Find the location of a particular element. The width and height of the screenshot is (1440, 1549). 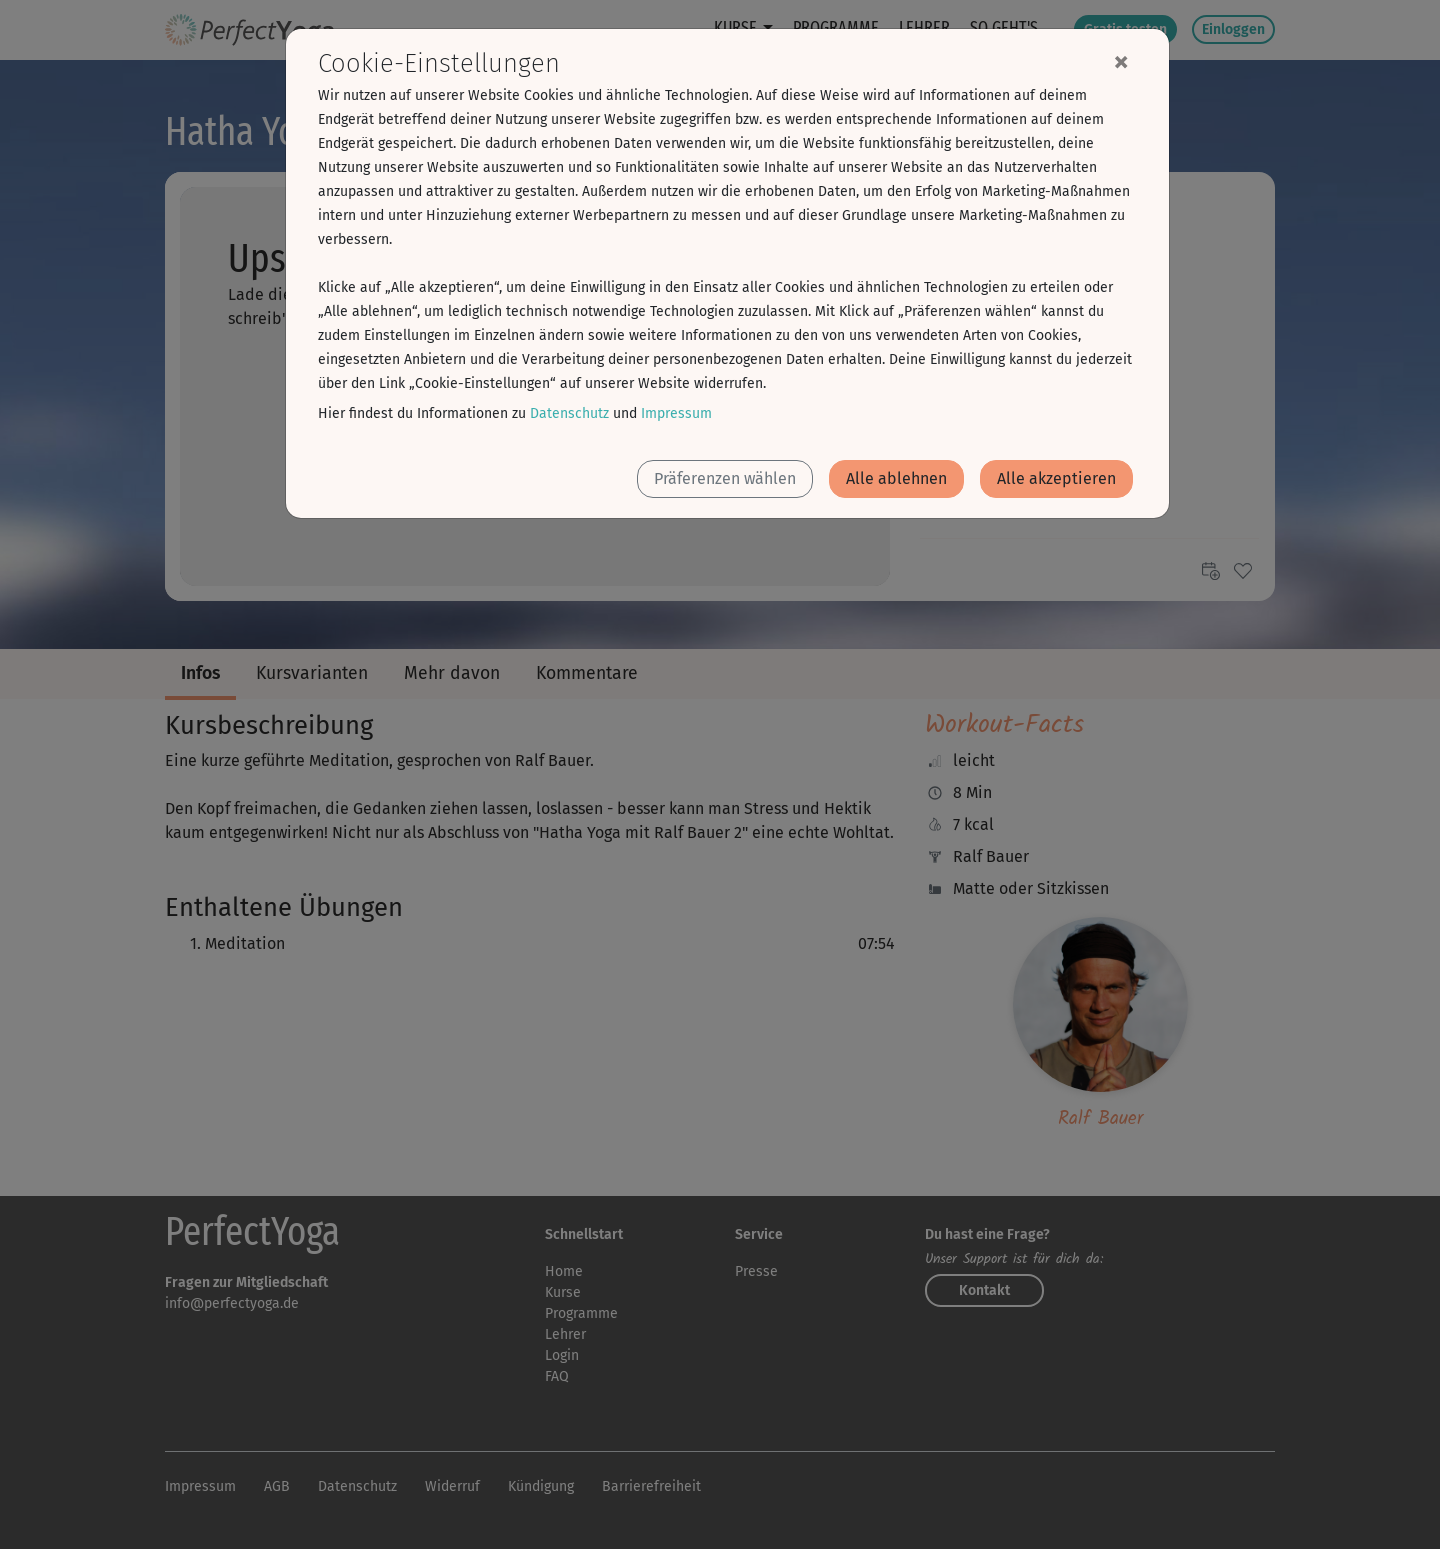

[Close] is located at coordinates (1121, 61).